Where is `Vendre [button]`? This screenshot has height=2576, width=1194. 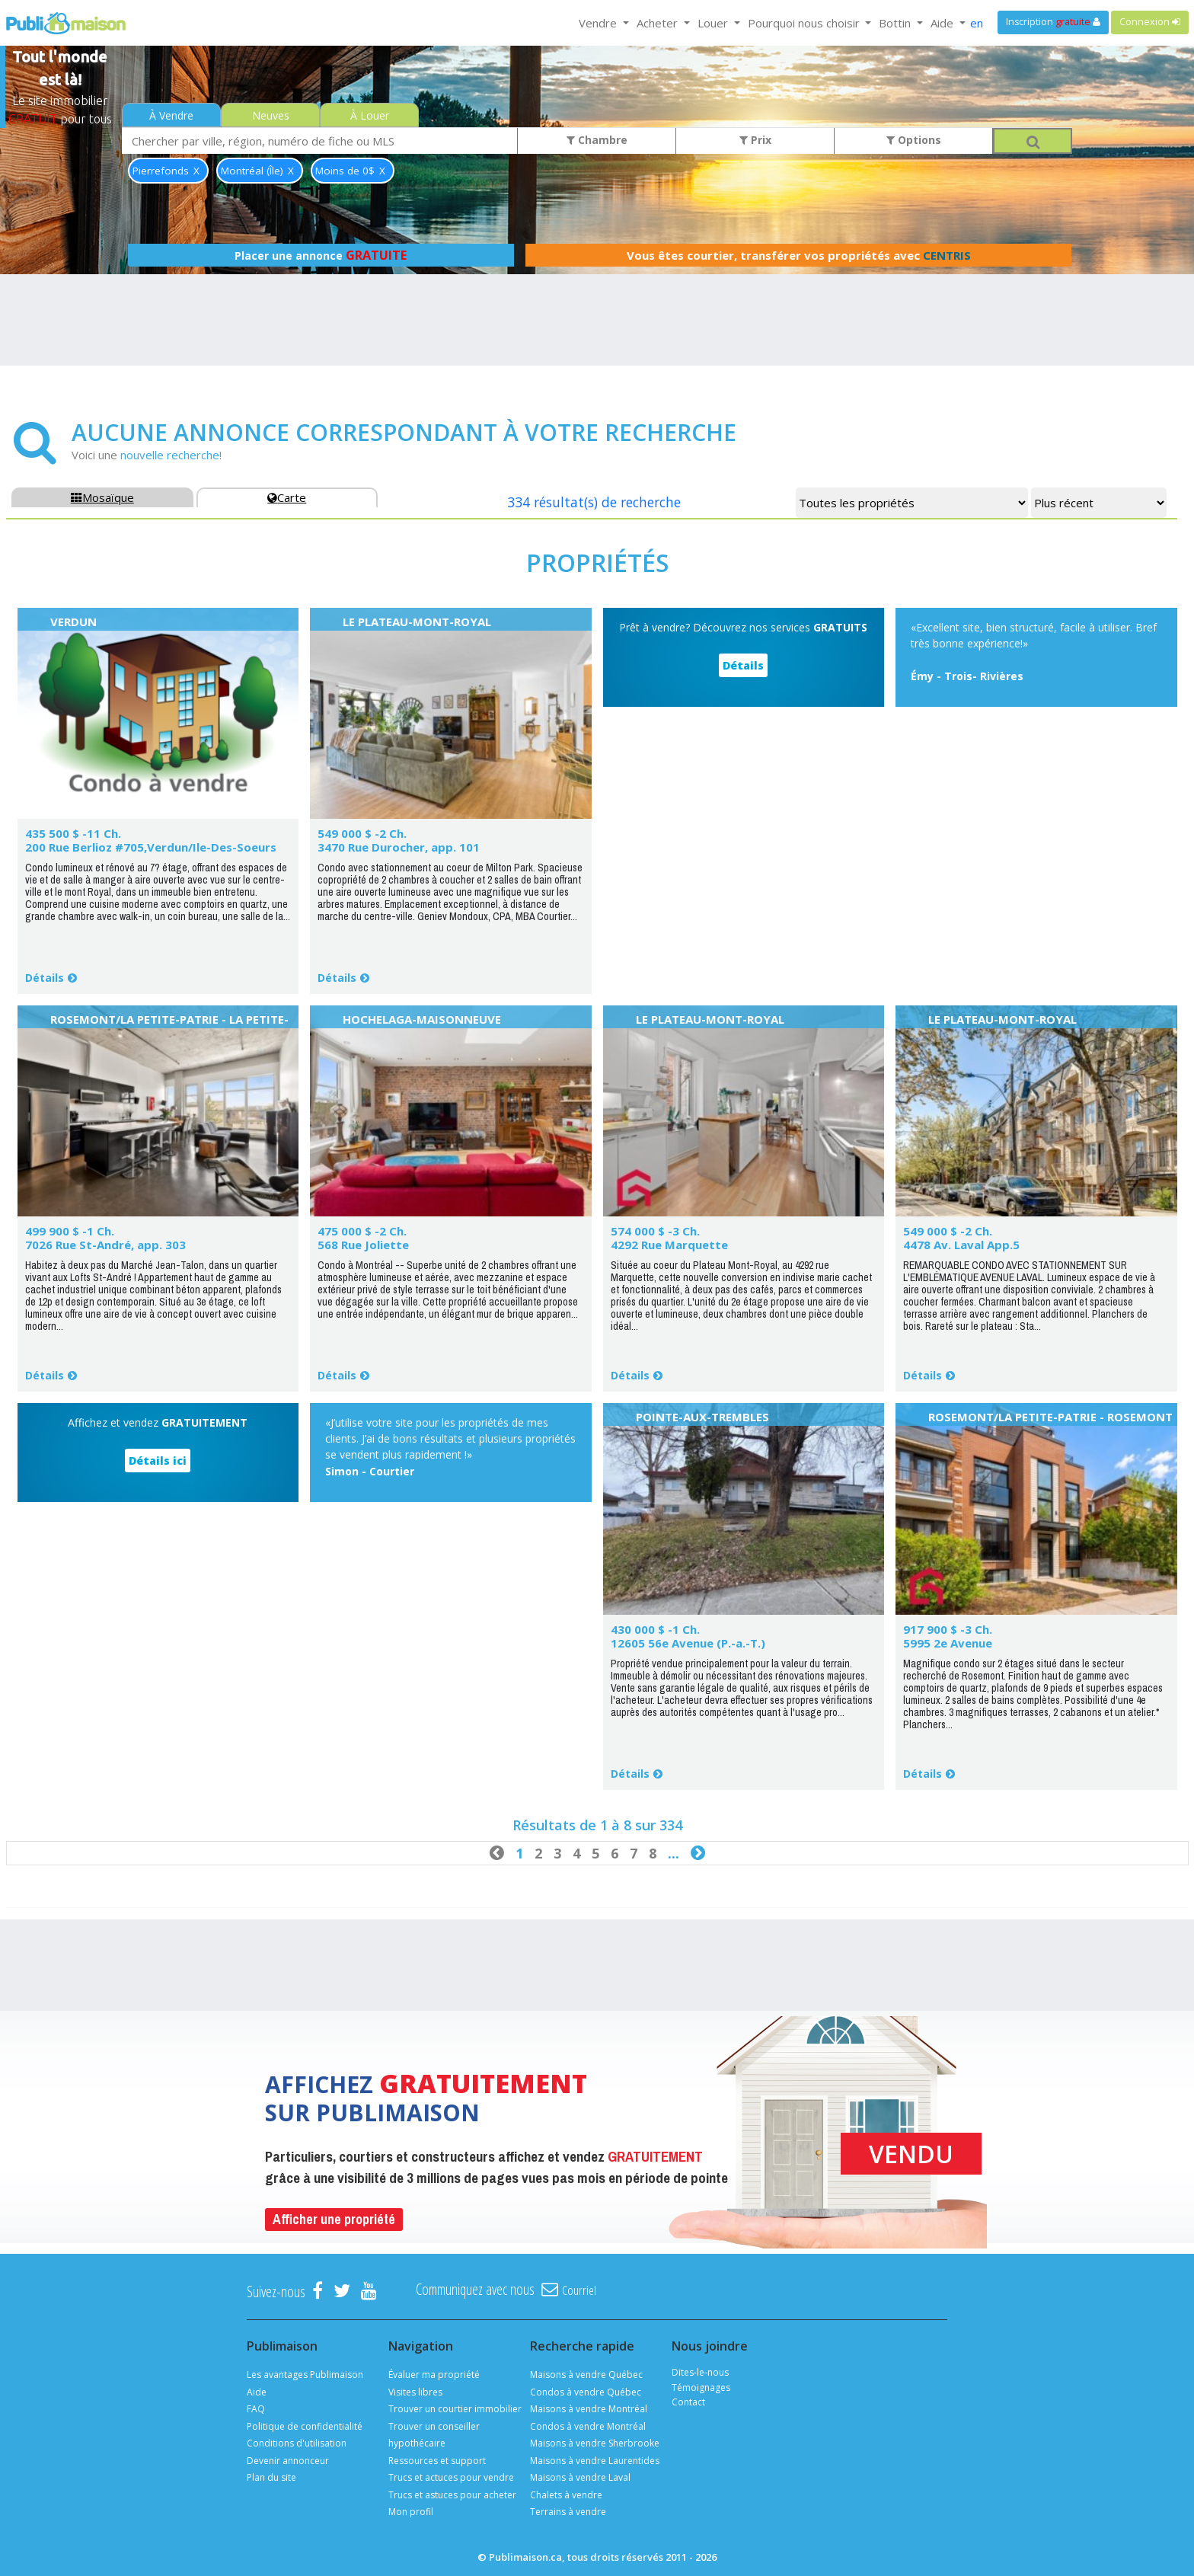
Vendre [button] is located at coordinates (599, 22).